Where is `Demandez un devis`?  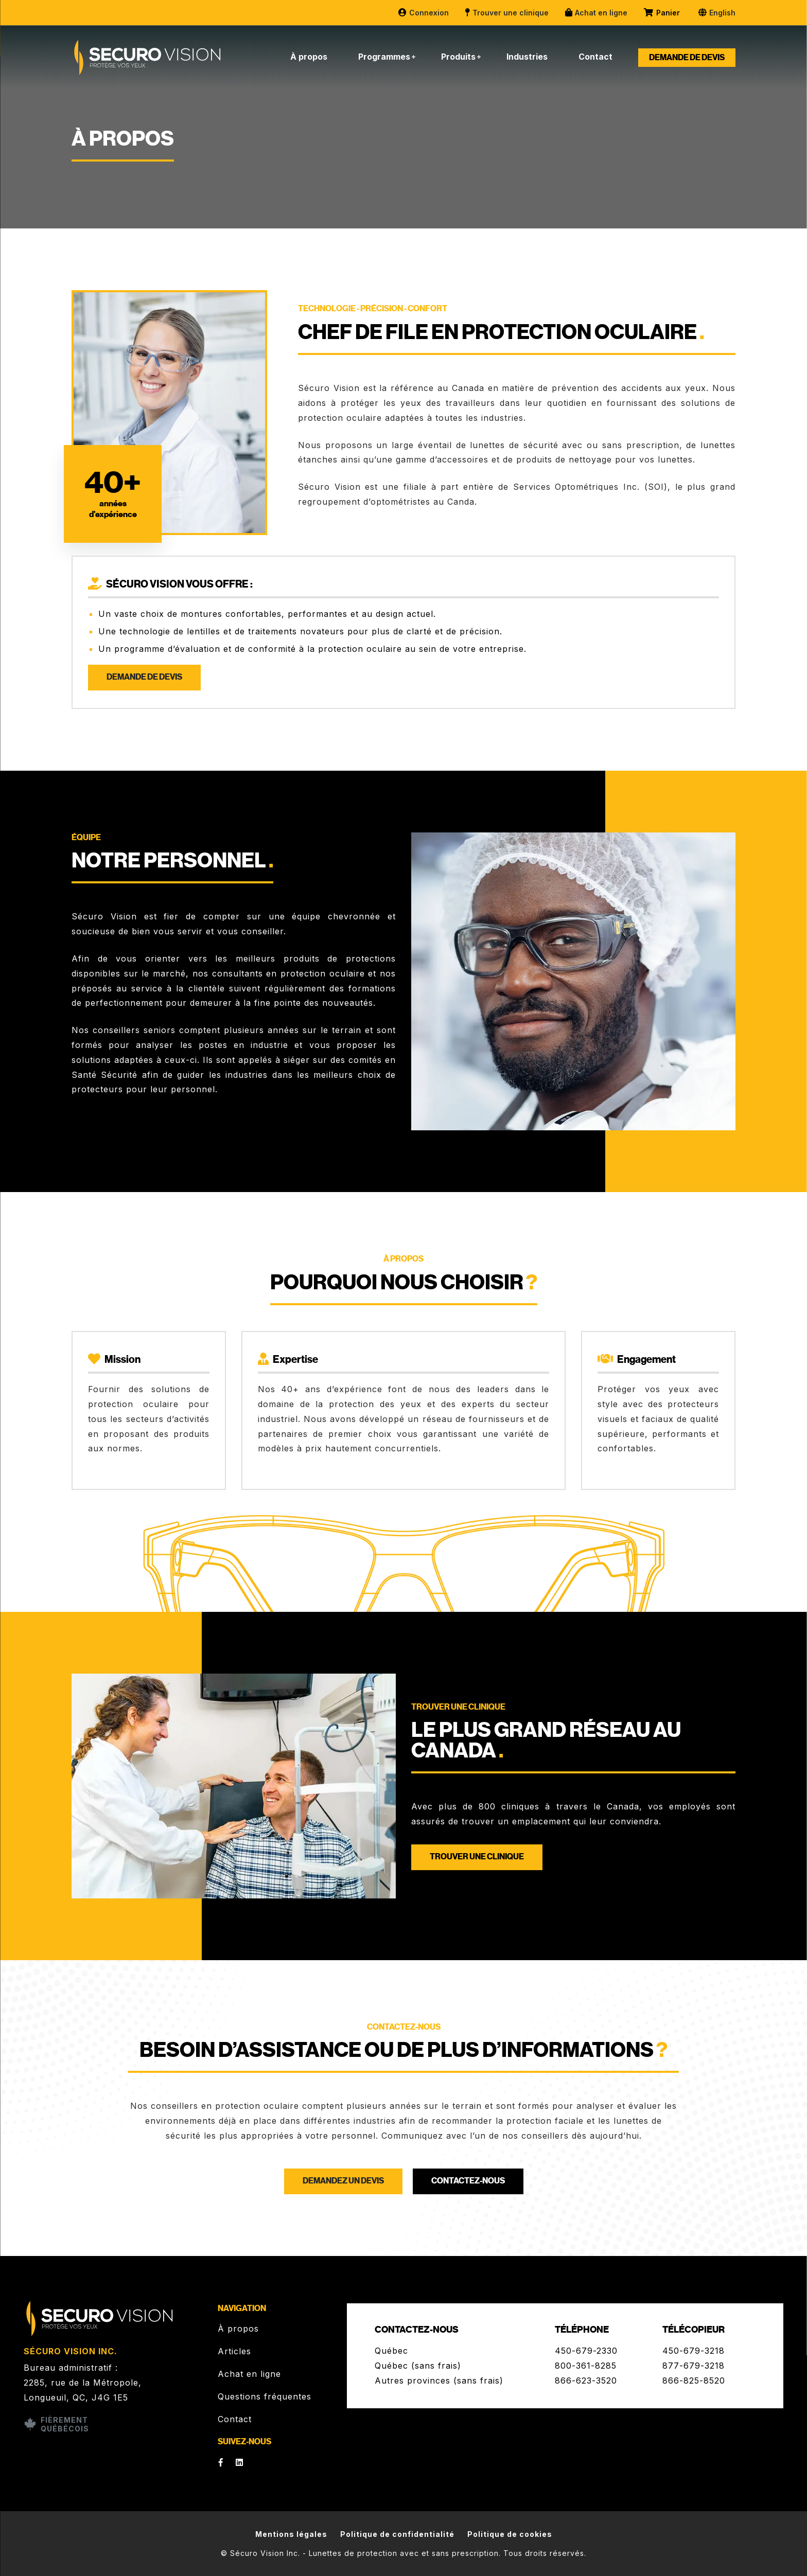 Demandez un devis is located at coordinates (343, 2181).